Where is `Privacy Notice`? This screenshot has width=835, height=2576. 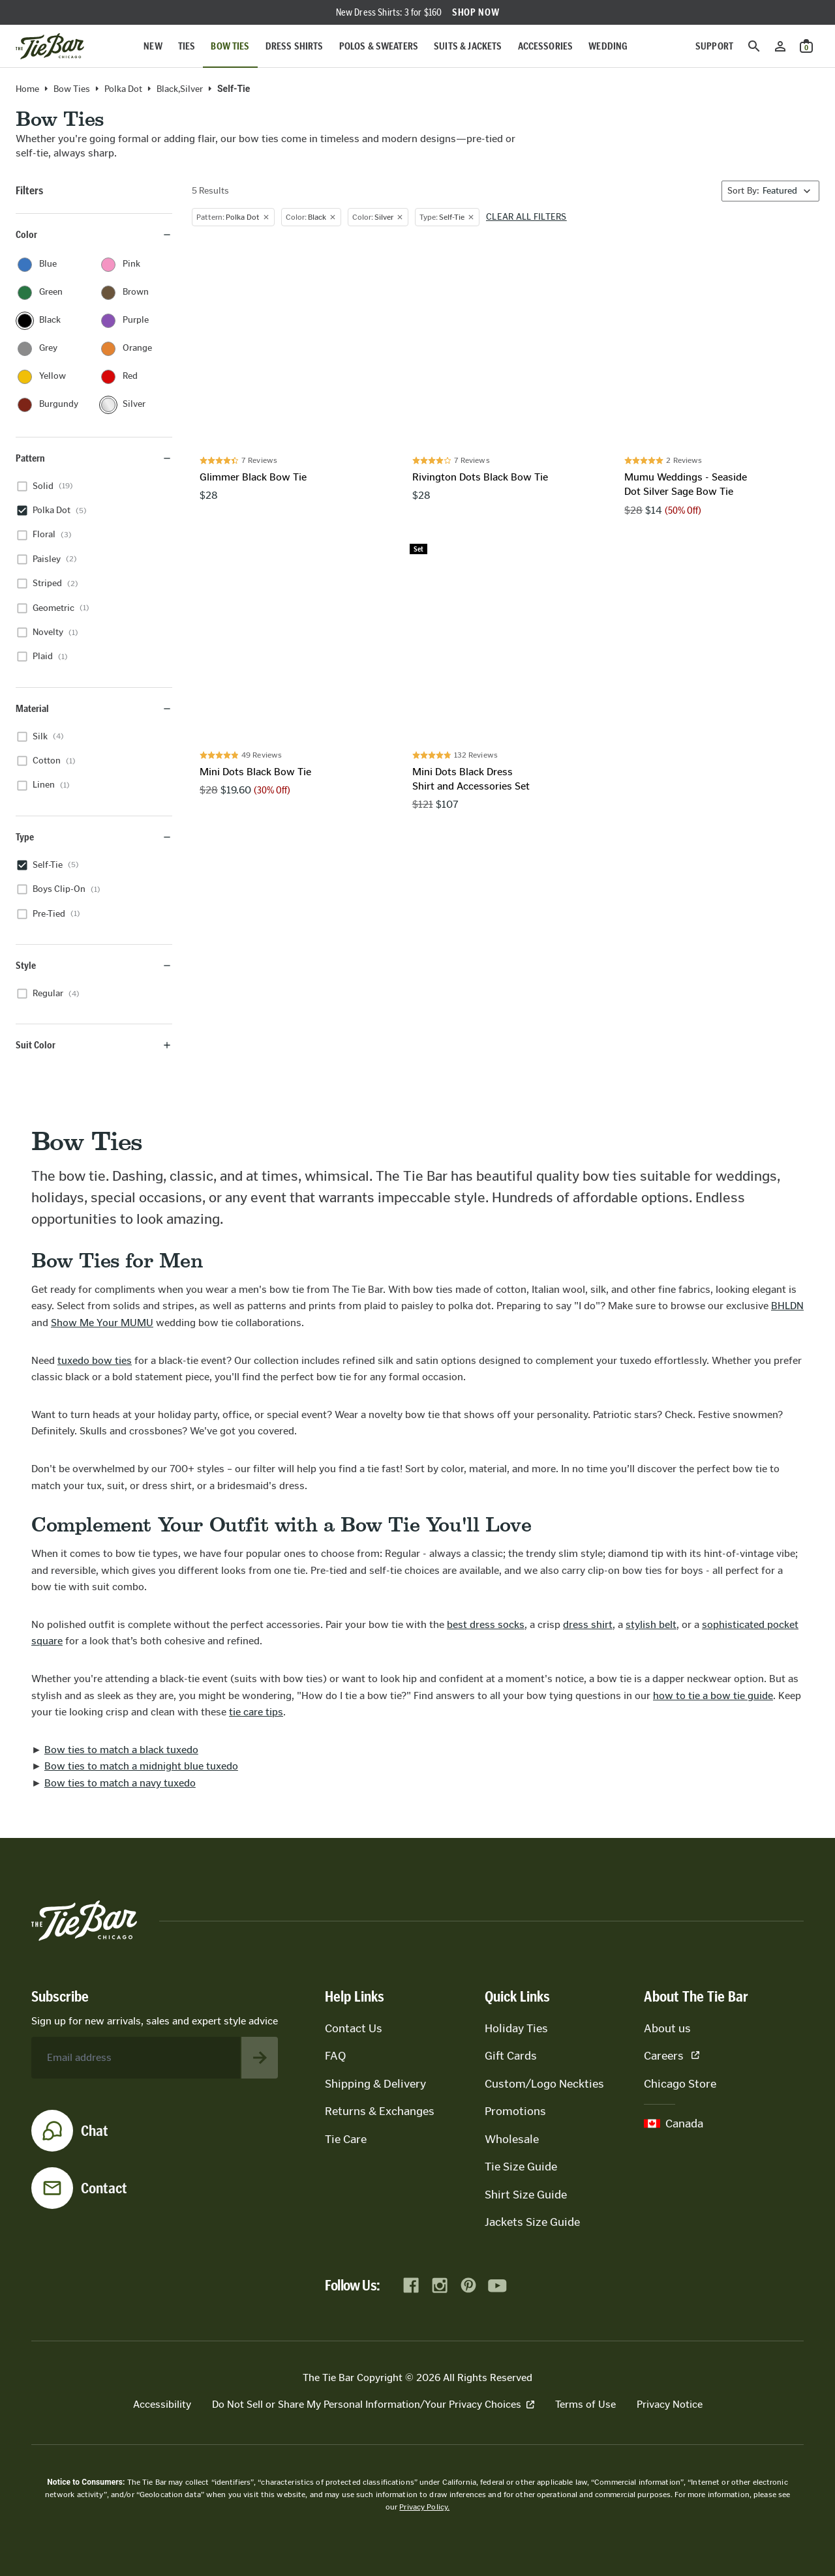
Privacy Notice is located at coordinates (670, 2404).